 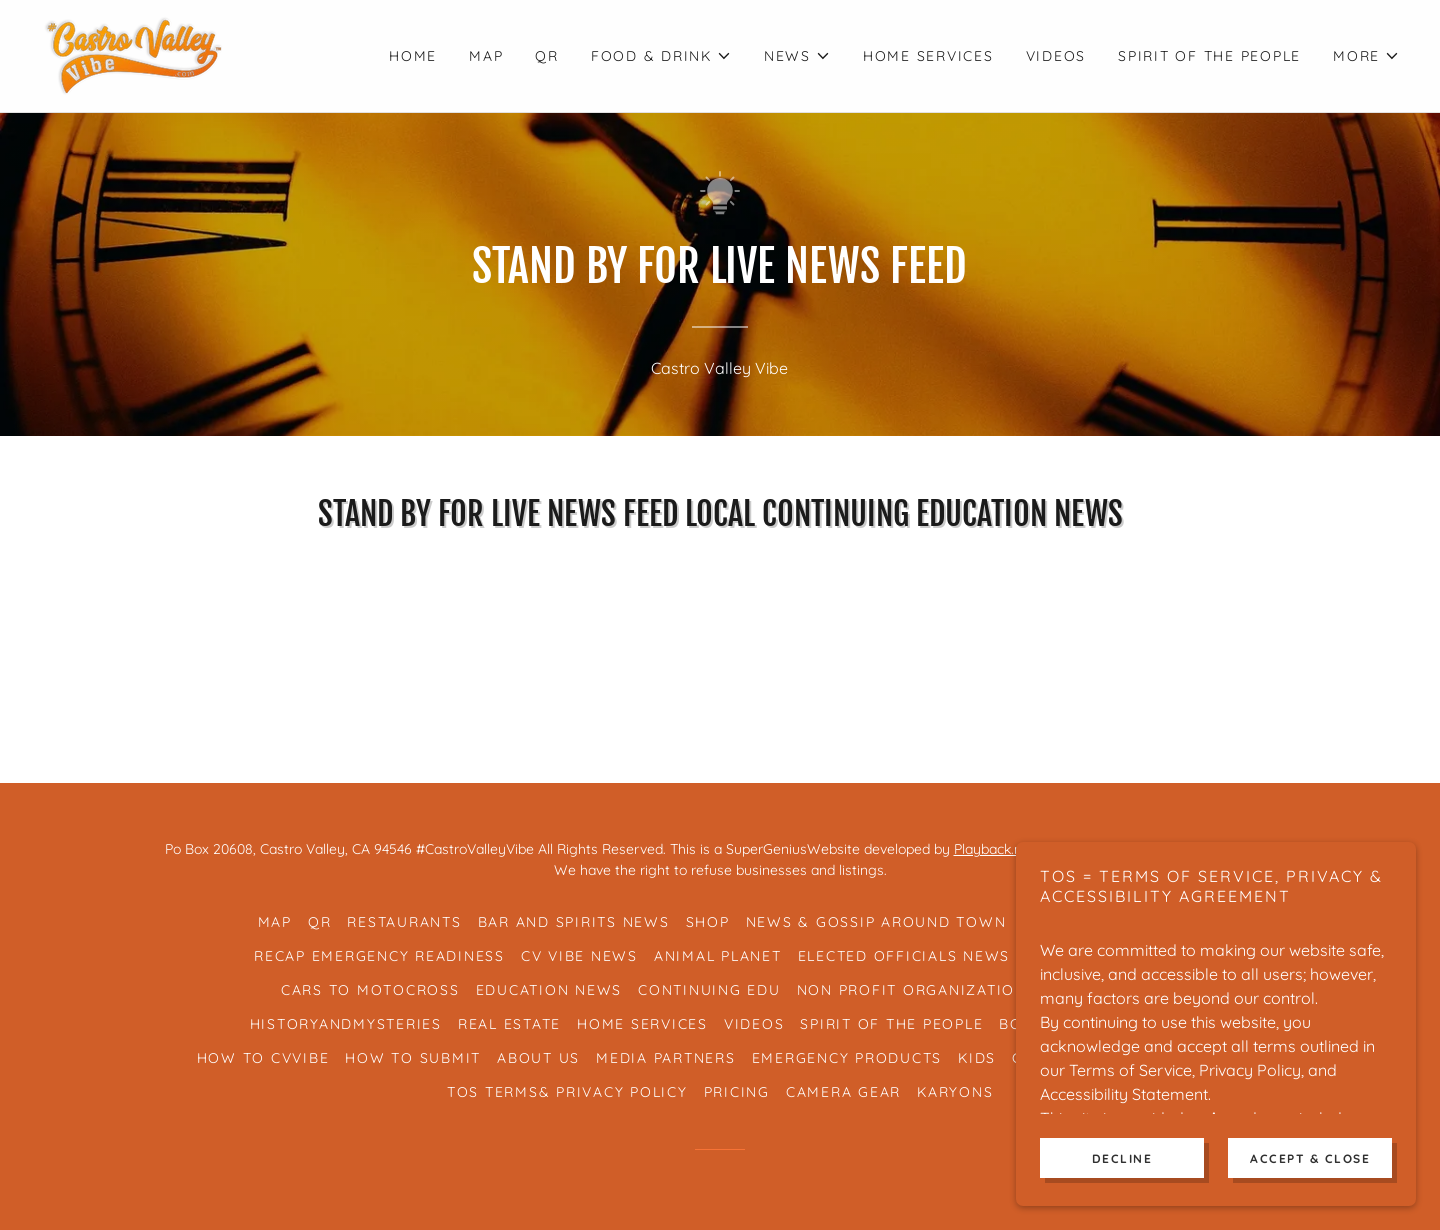 What do you see at coordinates (1122, 1185) in the screenshot?
I see `Decline` at bounding box center [1122, 1185].